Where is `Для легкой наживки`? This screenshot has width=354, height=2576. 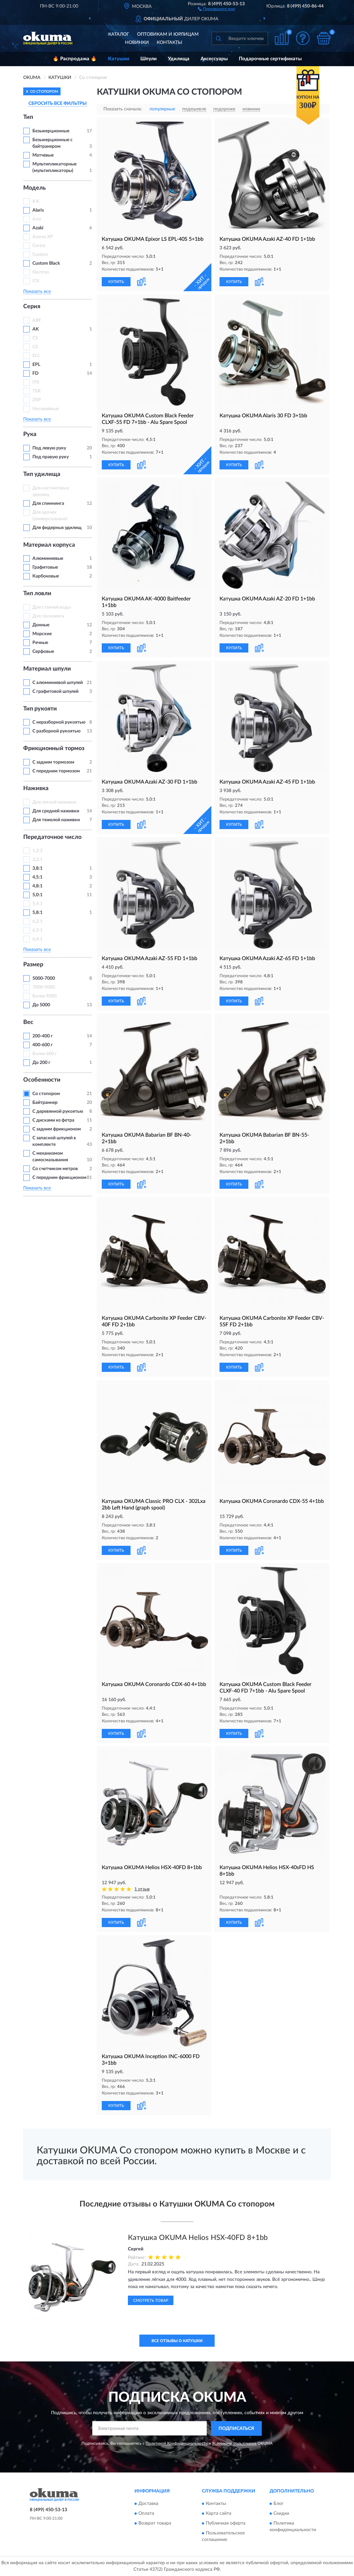 Для легкой наживки is located at coordinates (54, 802).